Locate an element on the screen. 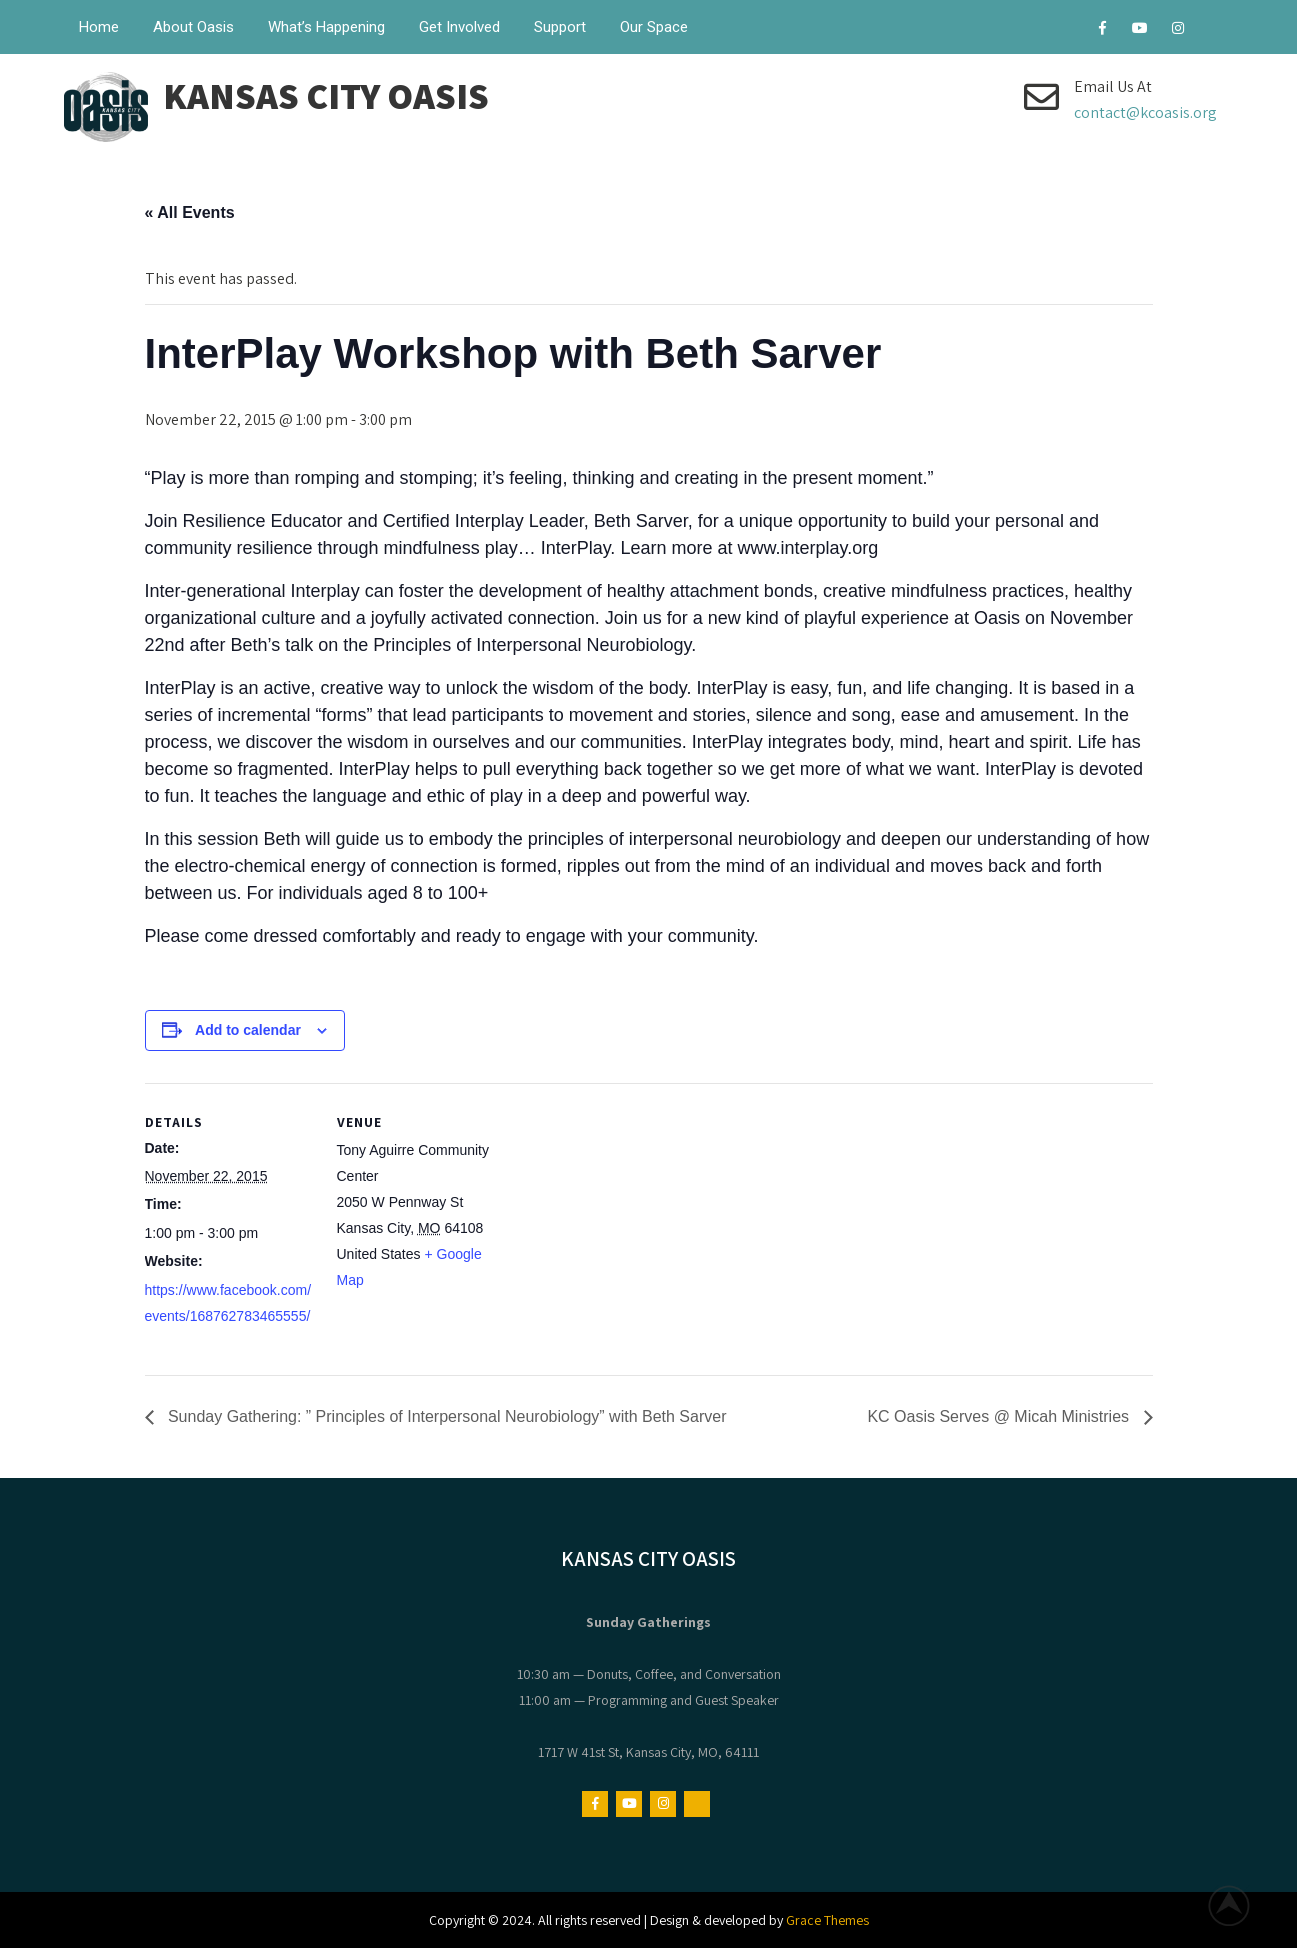 The height and width of the screenshot is (1948, 1297). Sunday Gathering: ” Principles of Interpersonal Neurobiology” with Beth Sarver is located at coordinates (445, 1416).